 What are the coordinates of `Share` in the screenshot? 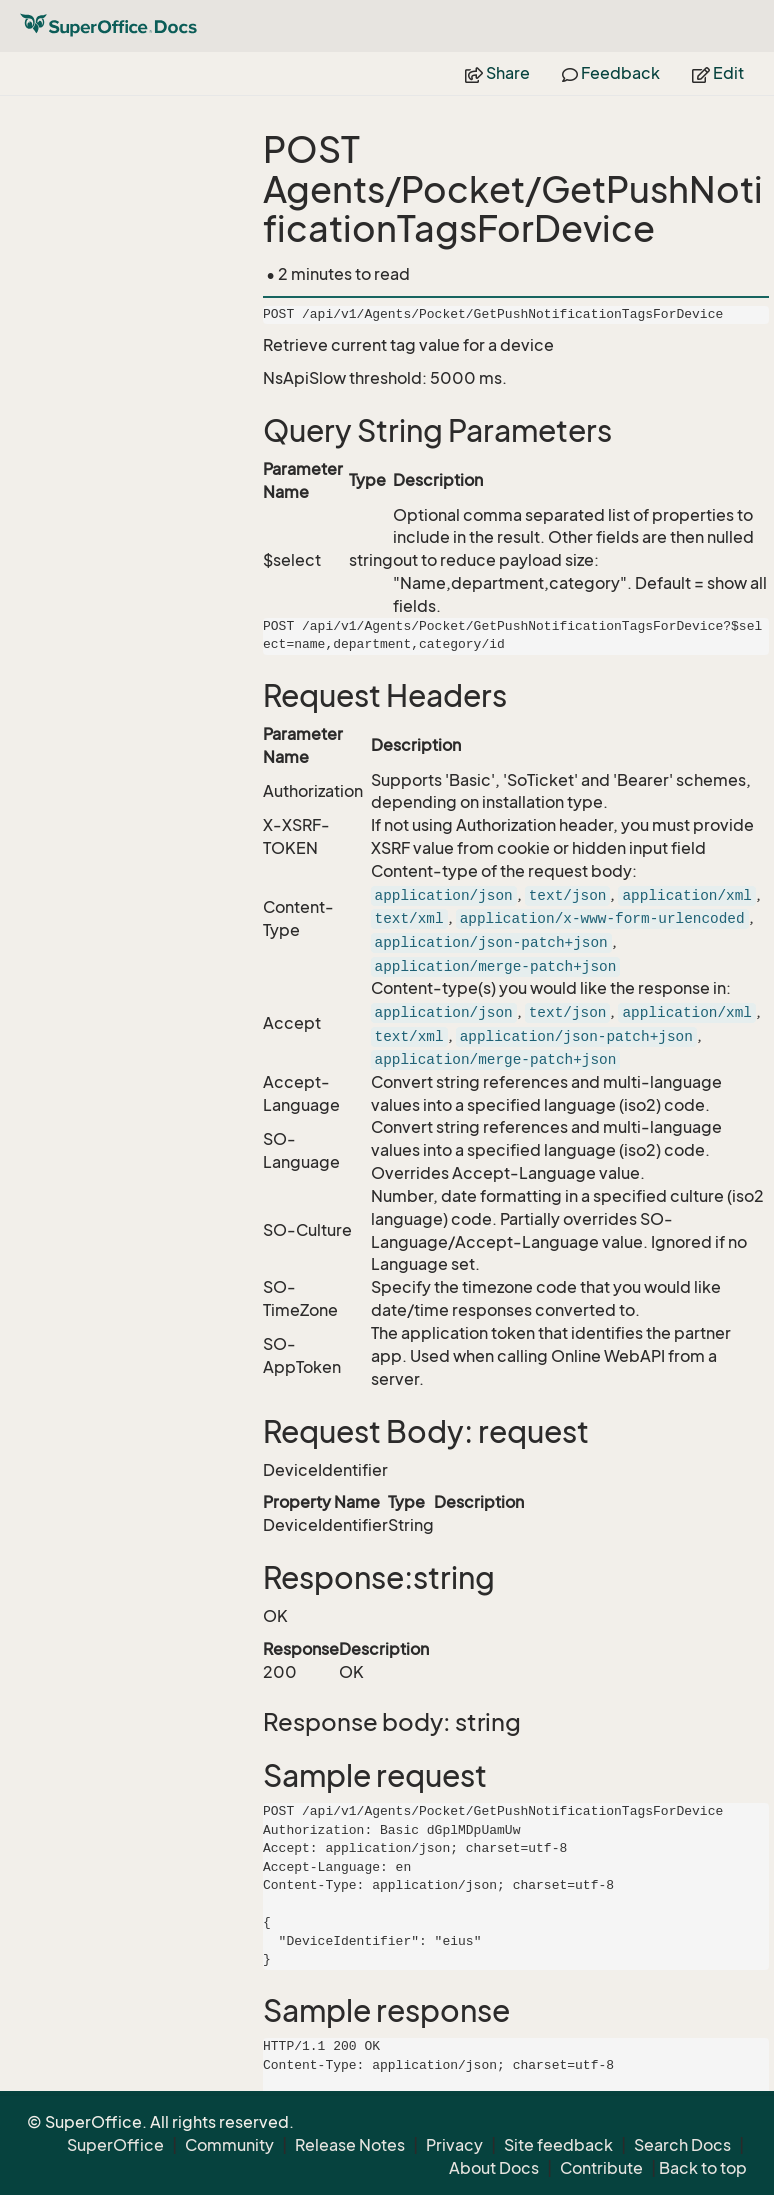 It's located at (497, 73).